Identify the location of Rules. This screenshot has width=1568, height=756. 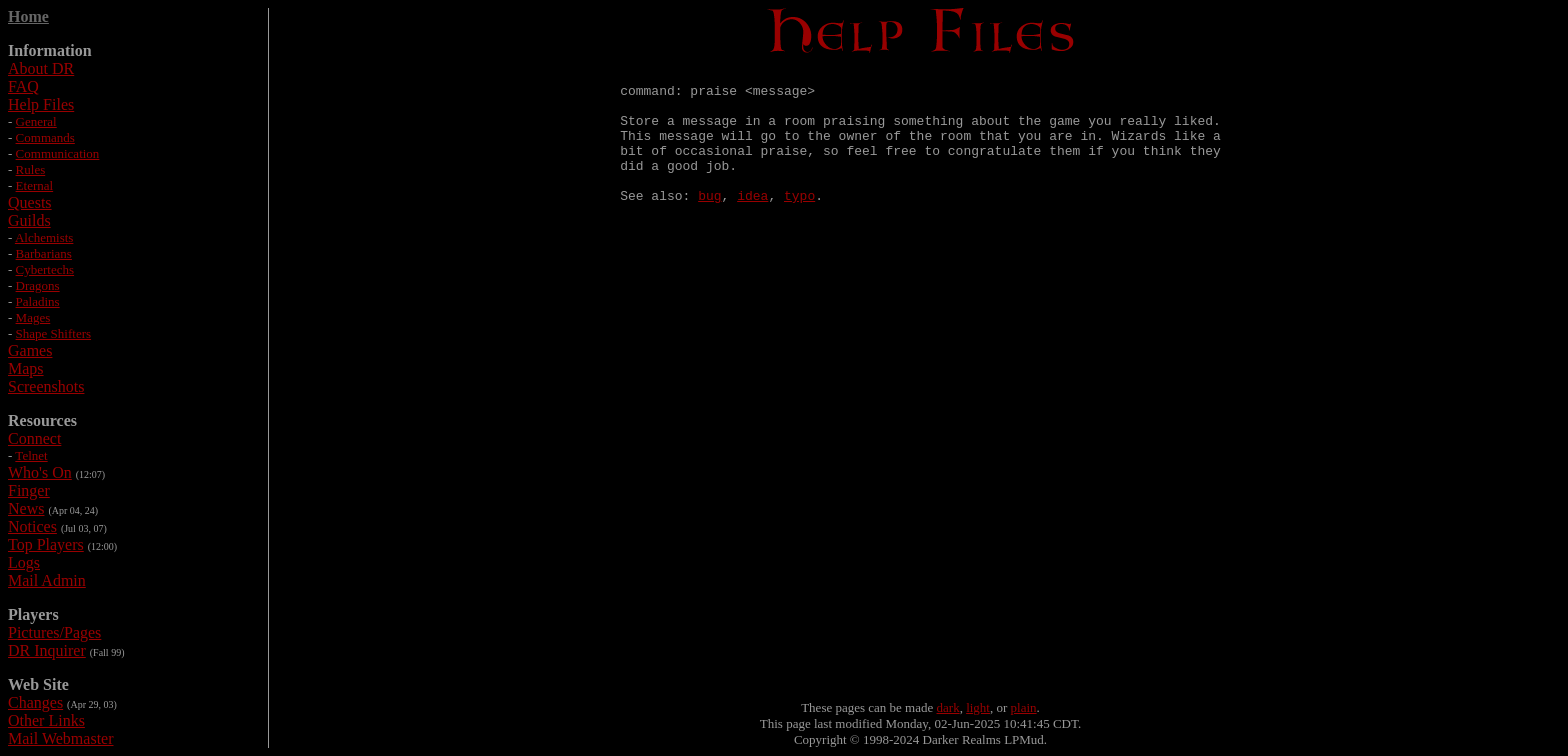
(31, 169).